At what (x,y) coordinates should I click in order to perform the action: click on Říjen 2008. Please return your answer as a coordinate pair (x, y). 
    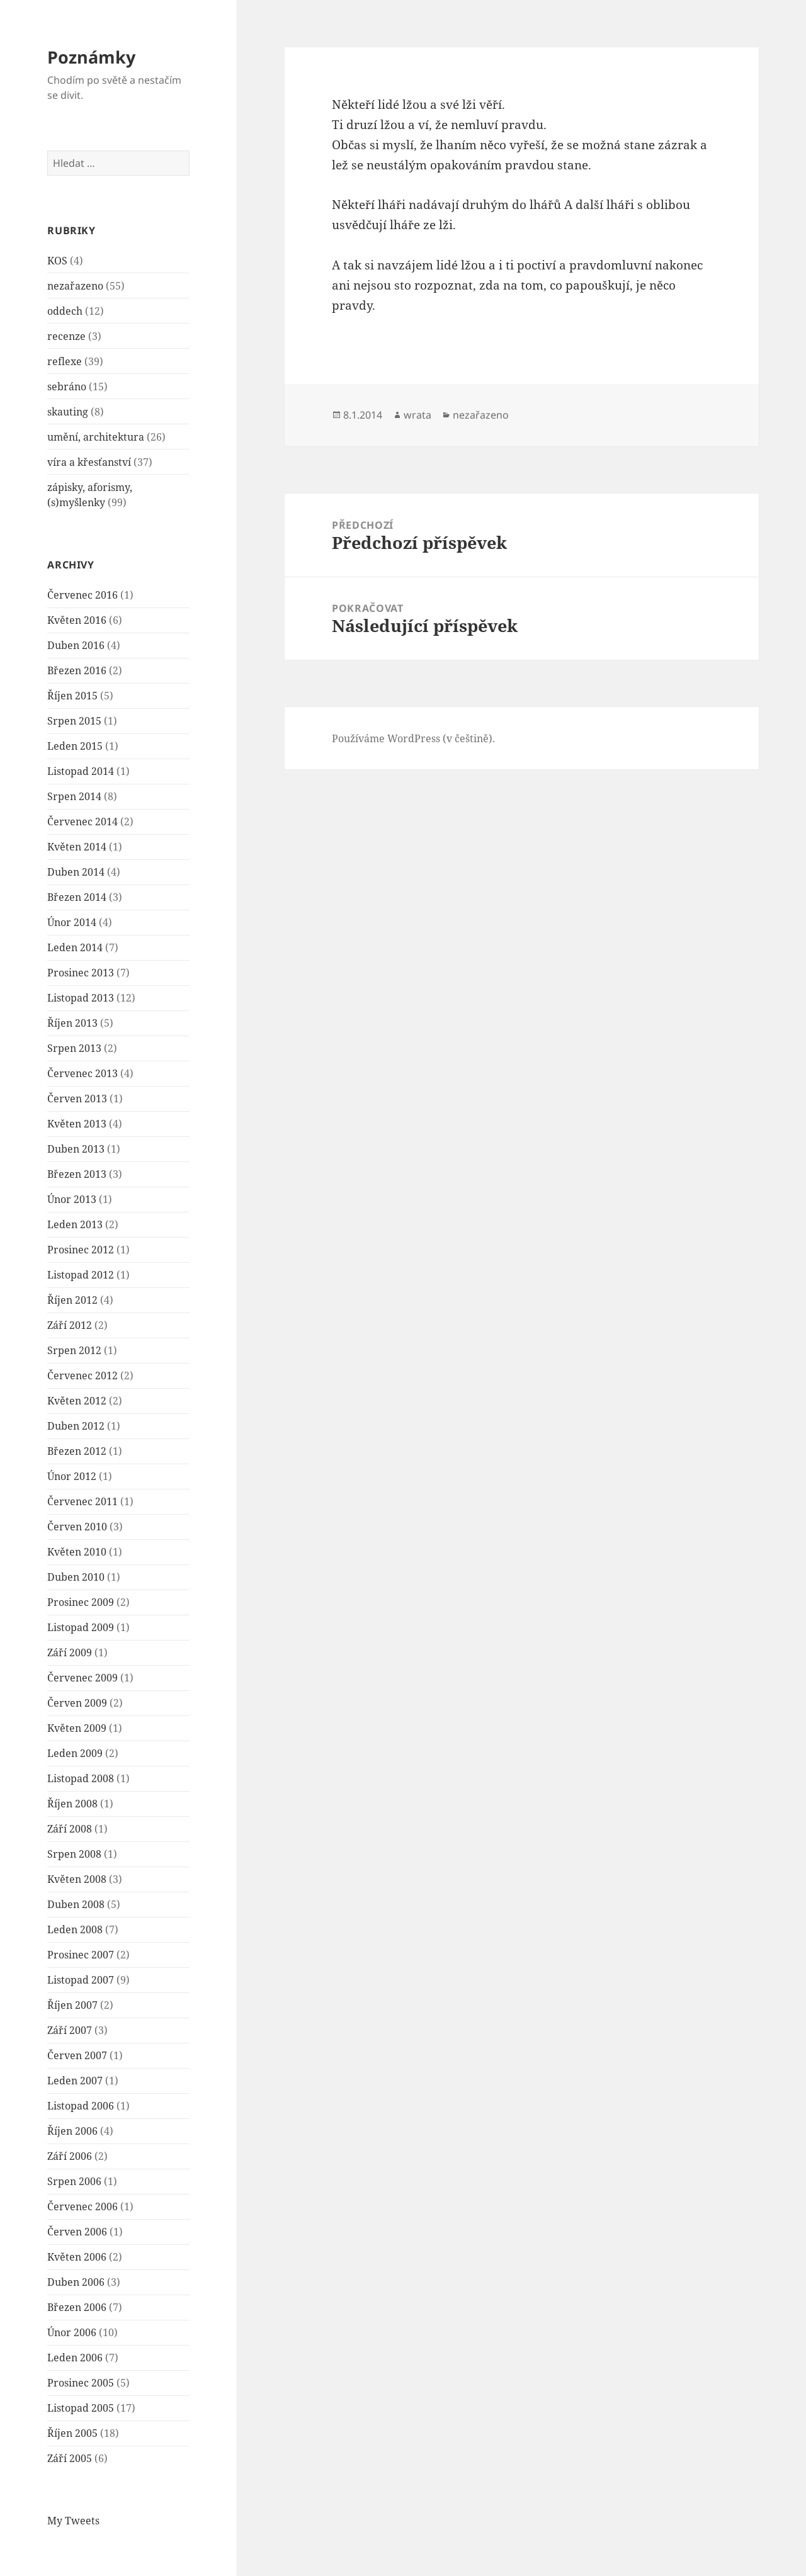
    Looking at the image, I should click on (72, 1804).